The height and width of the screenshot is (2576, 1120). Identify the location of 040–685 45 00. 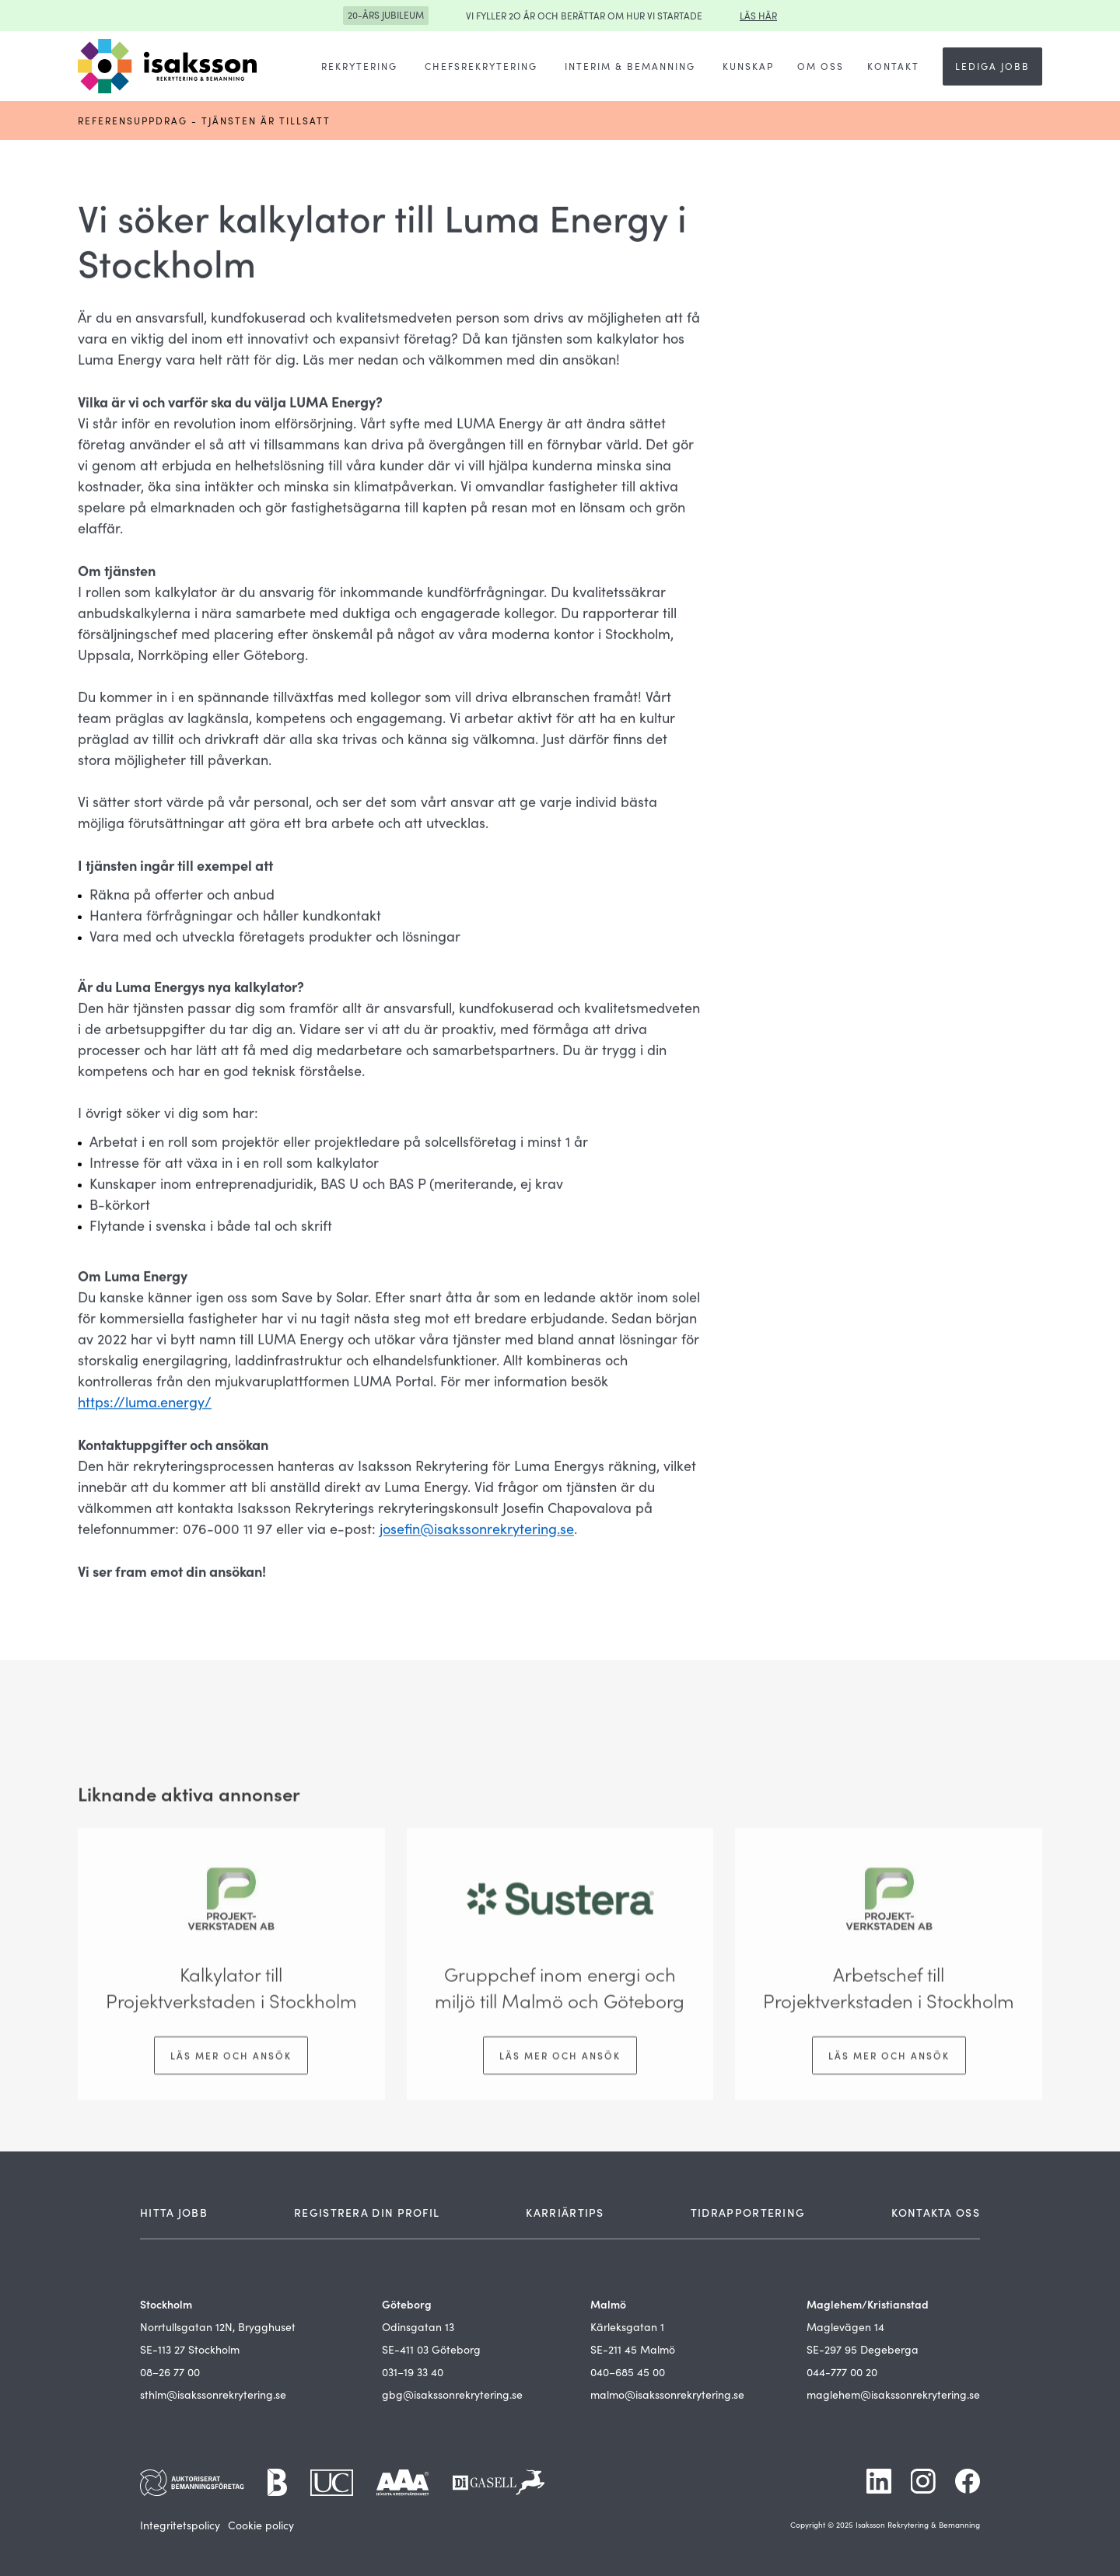
(627, 2372).